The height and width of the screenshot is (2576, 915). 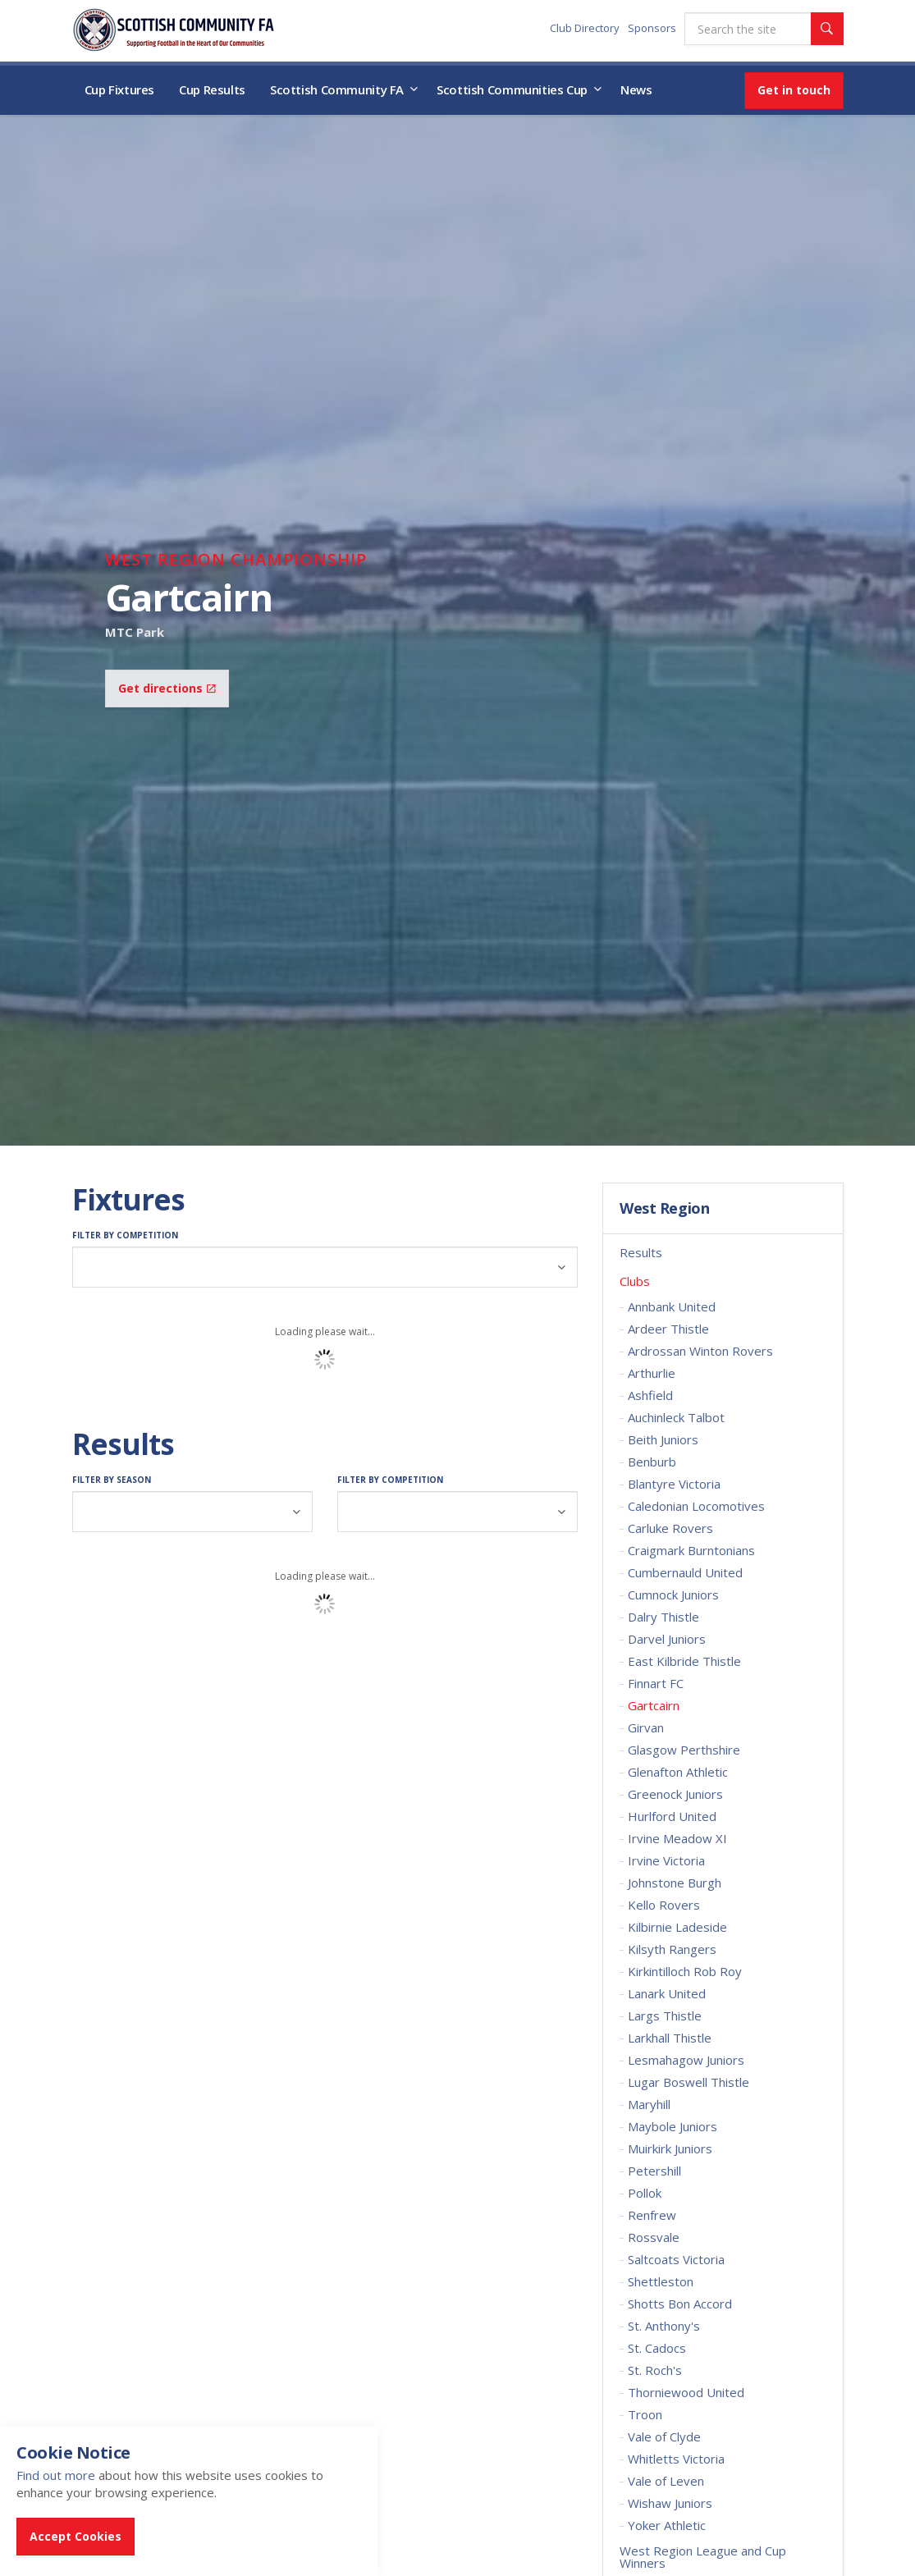 I want to click on Johnstone Burgh, so click(x=674, y=1882).